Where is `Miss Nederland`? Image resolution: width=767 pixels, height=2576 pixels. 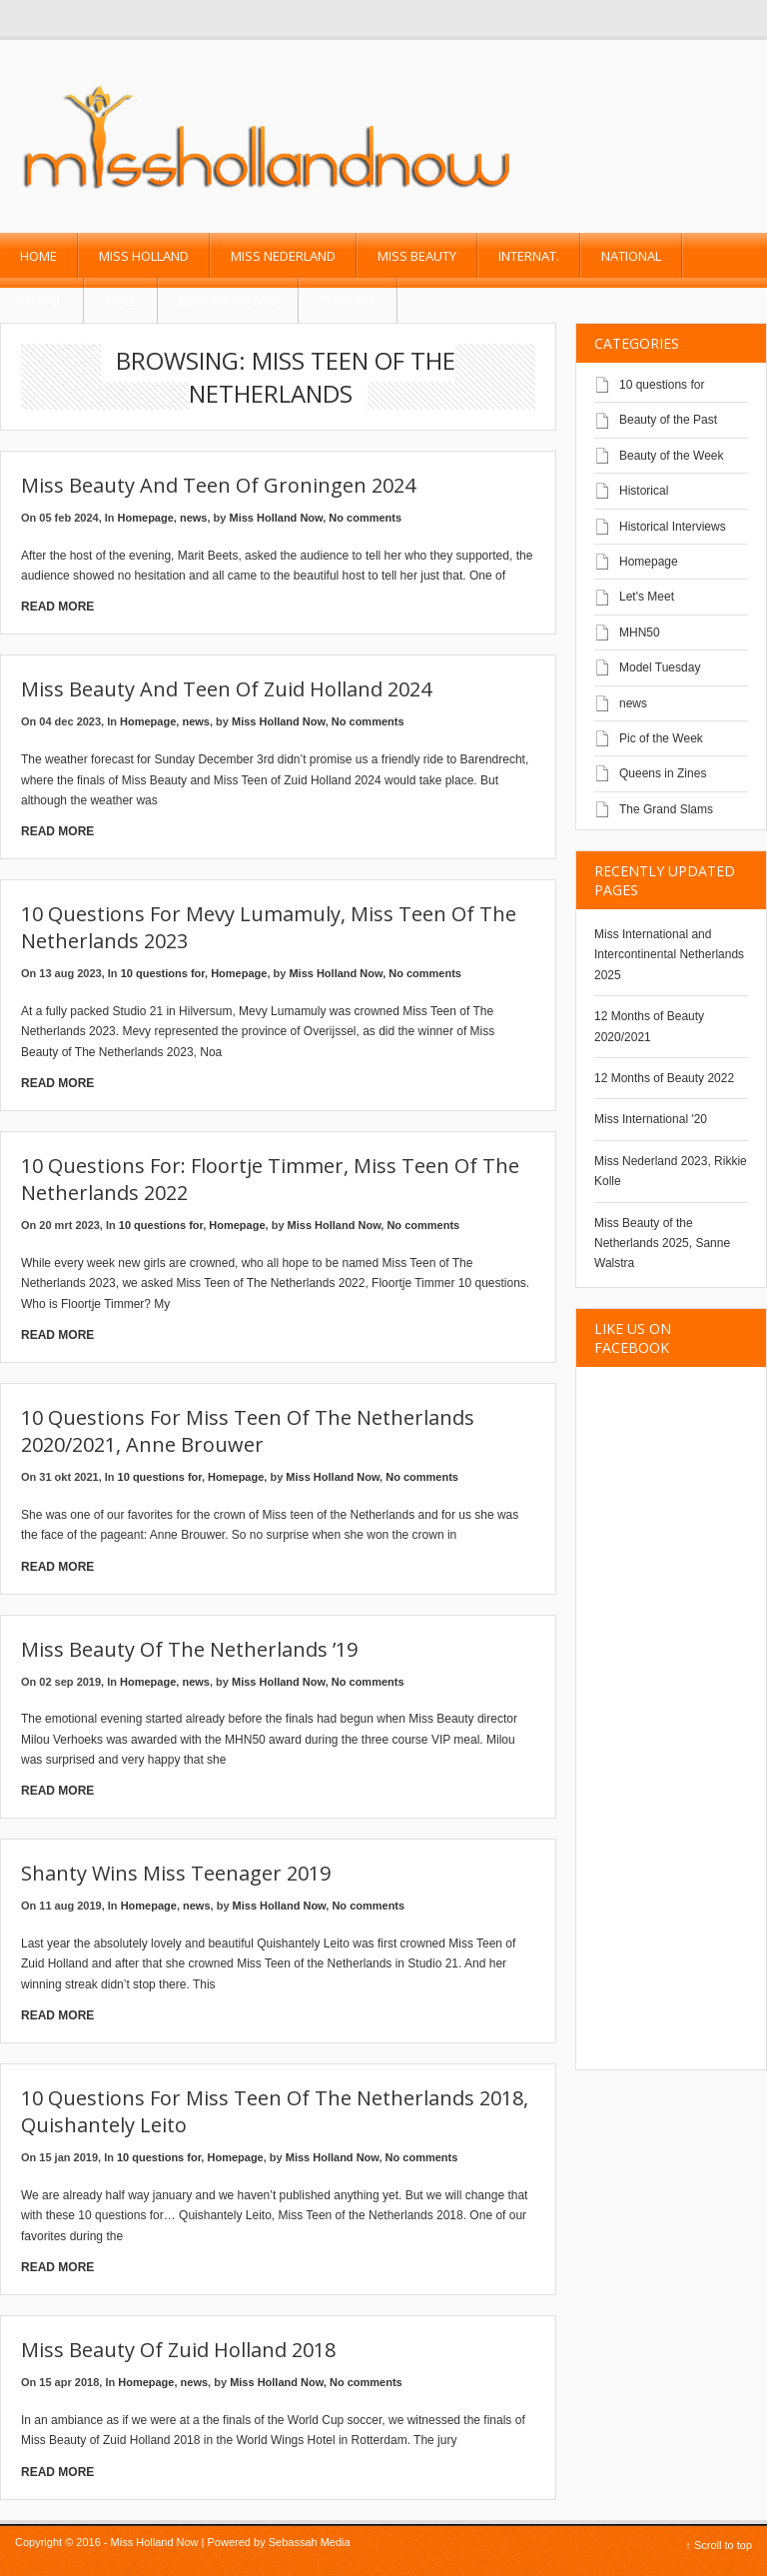
Miss Nederland is located at coordinates (283, 256).